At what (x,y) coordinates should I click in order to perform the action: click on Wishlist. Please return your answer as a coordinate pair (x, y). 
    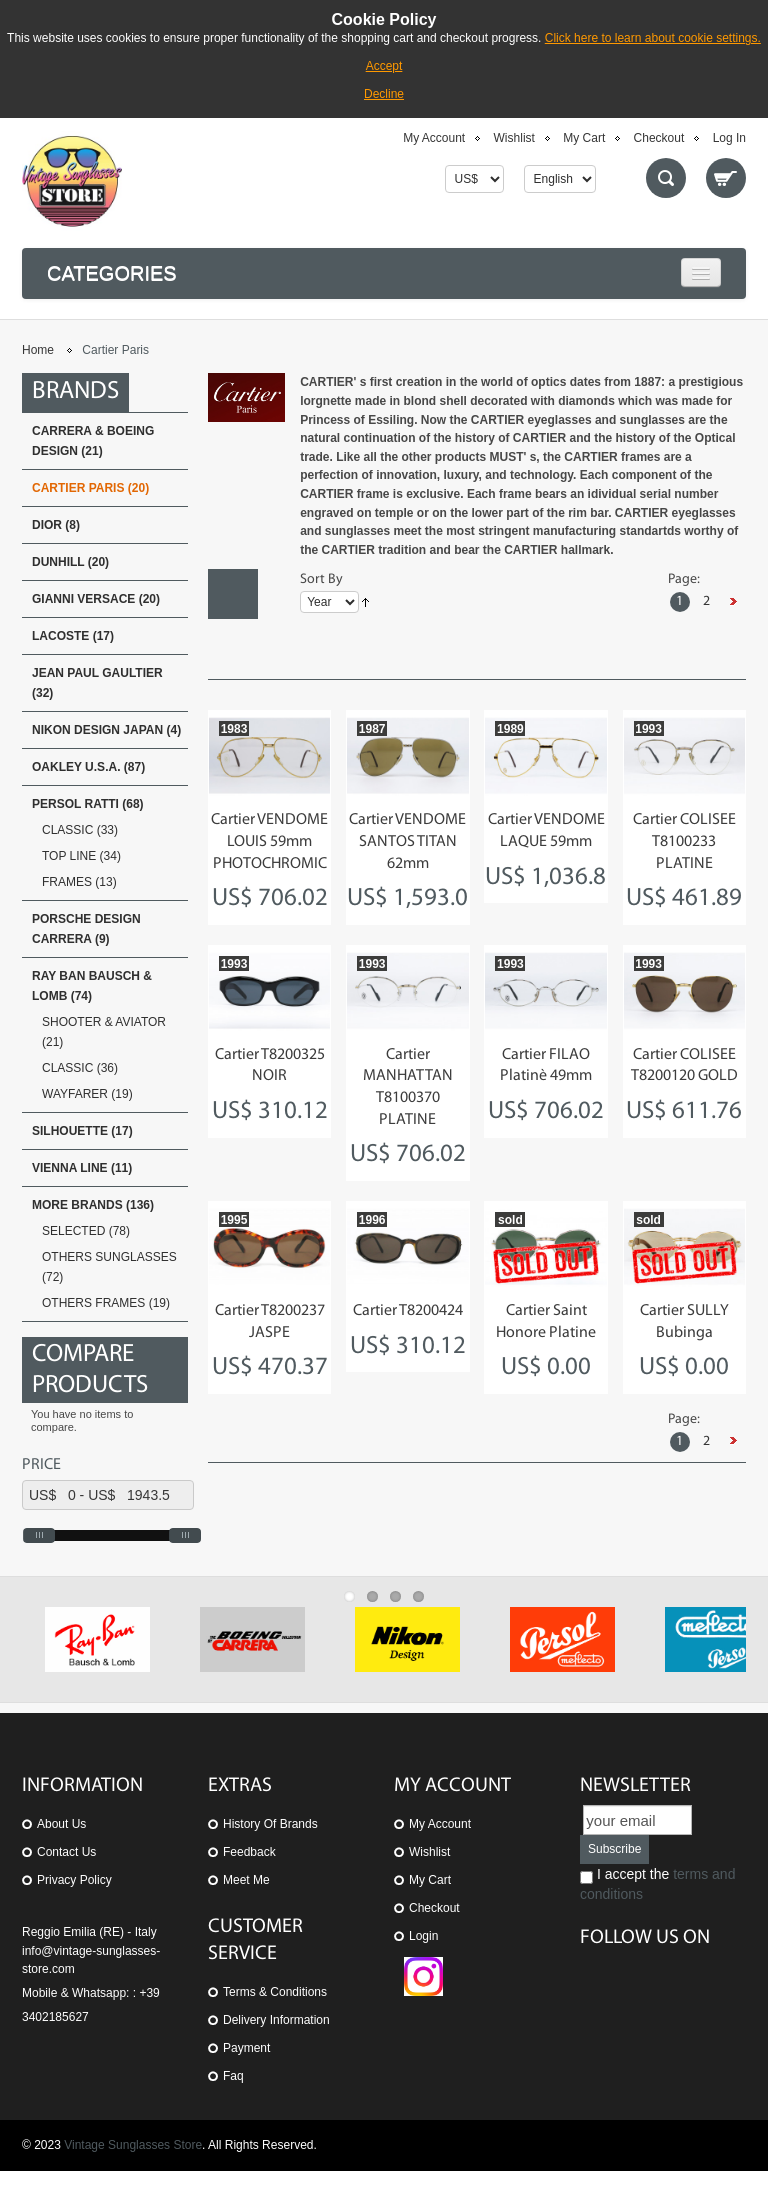
    Looking at the image, I should click on (514, 138).